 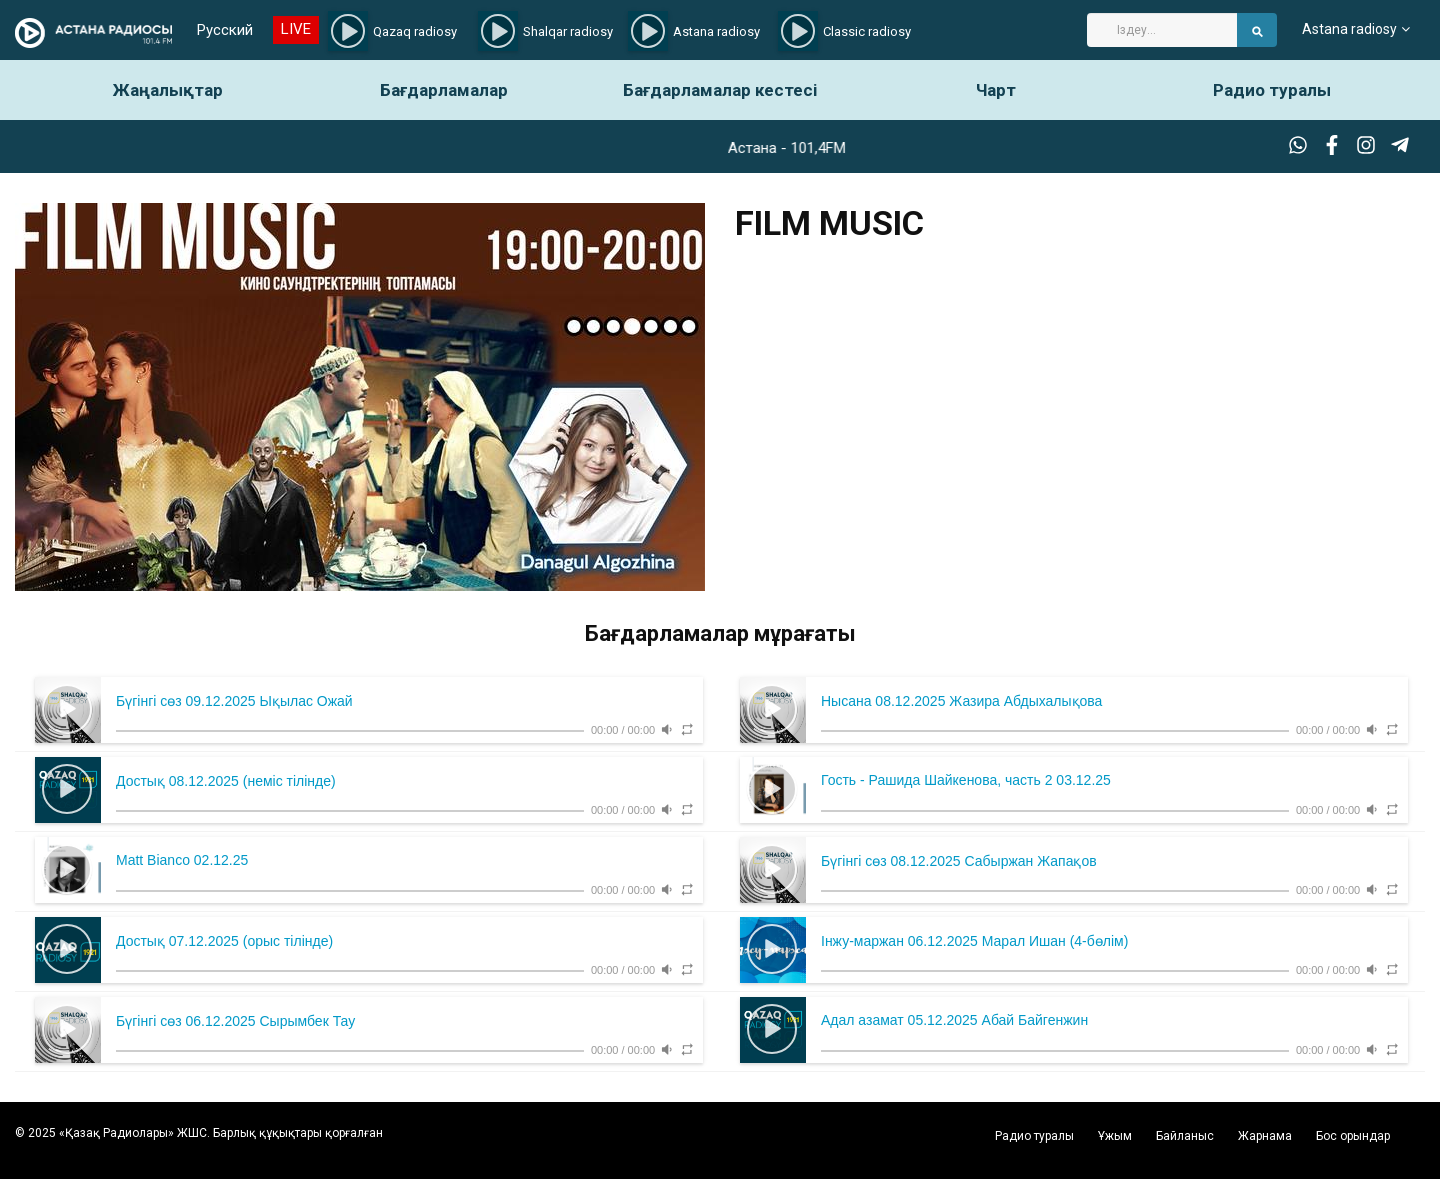 What do you see at coordinates (954, 1020) in the screenshot?
I see `Адал азамат 05.12.2025 Абай Байгенжин` at bounding box center [954, 1020].